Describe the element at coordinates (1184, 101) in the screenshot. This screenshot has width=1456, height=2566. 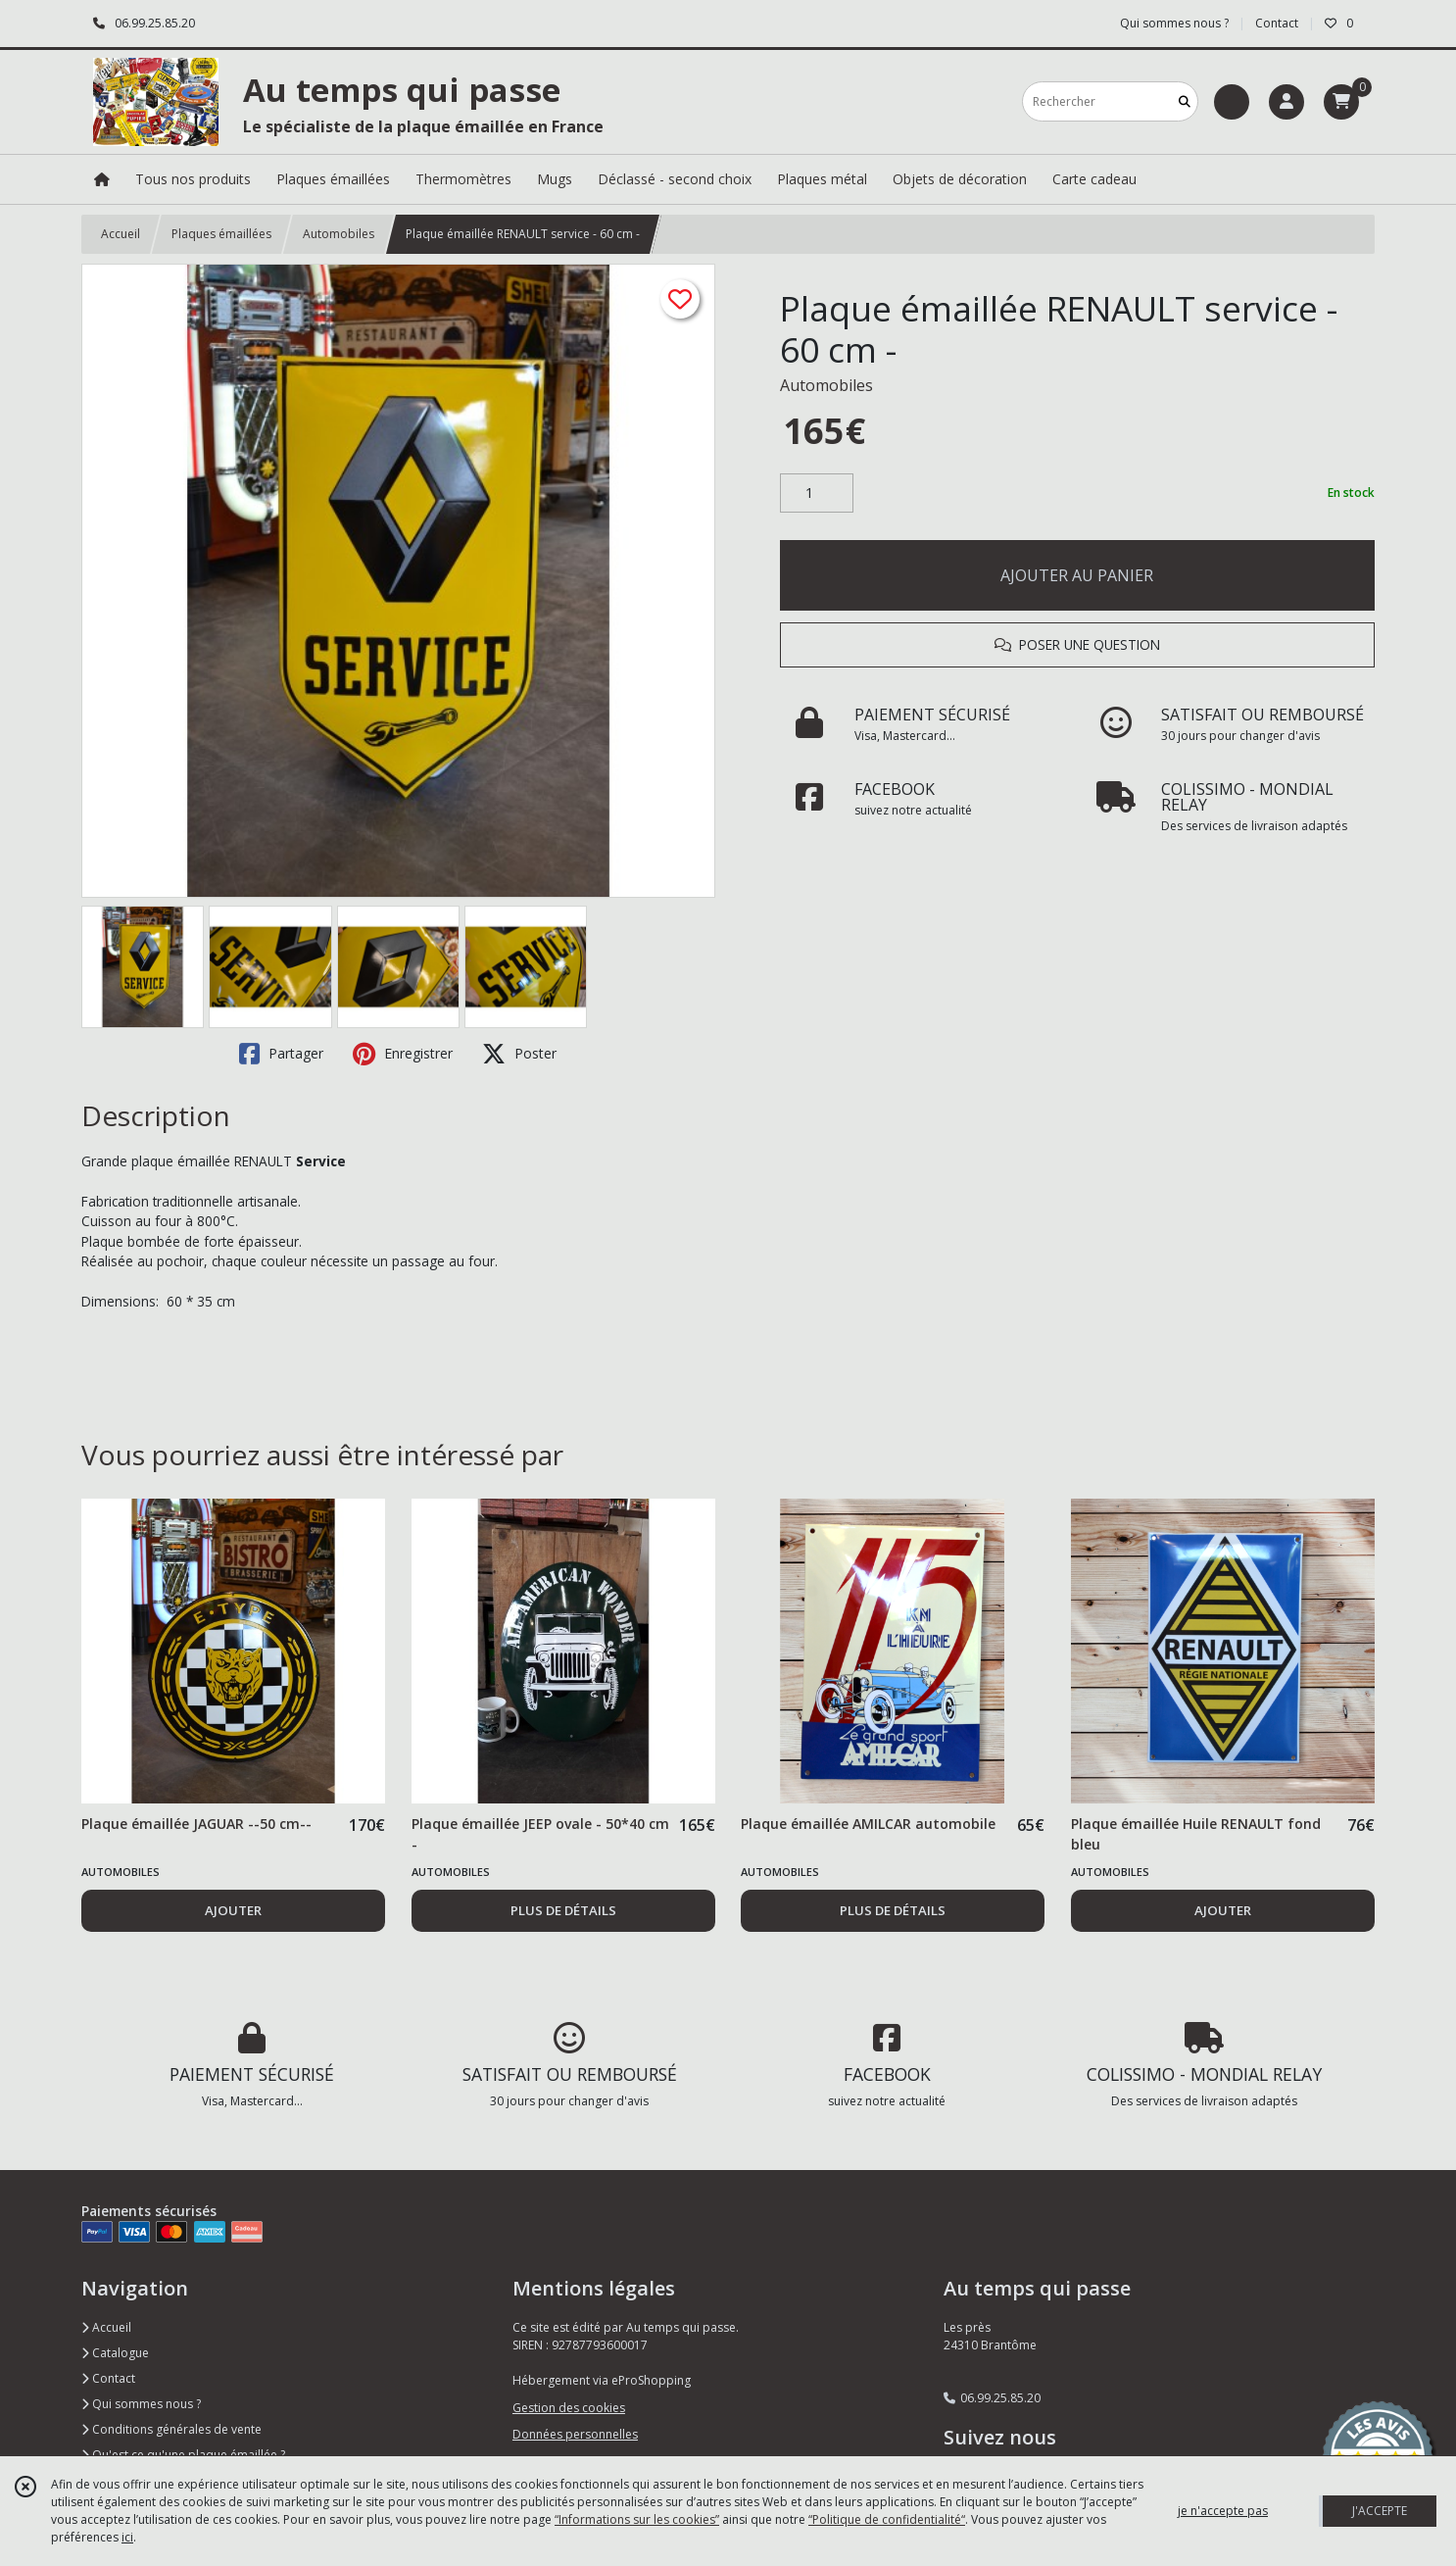
I see `[Rechercher]` at that location.